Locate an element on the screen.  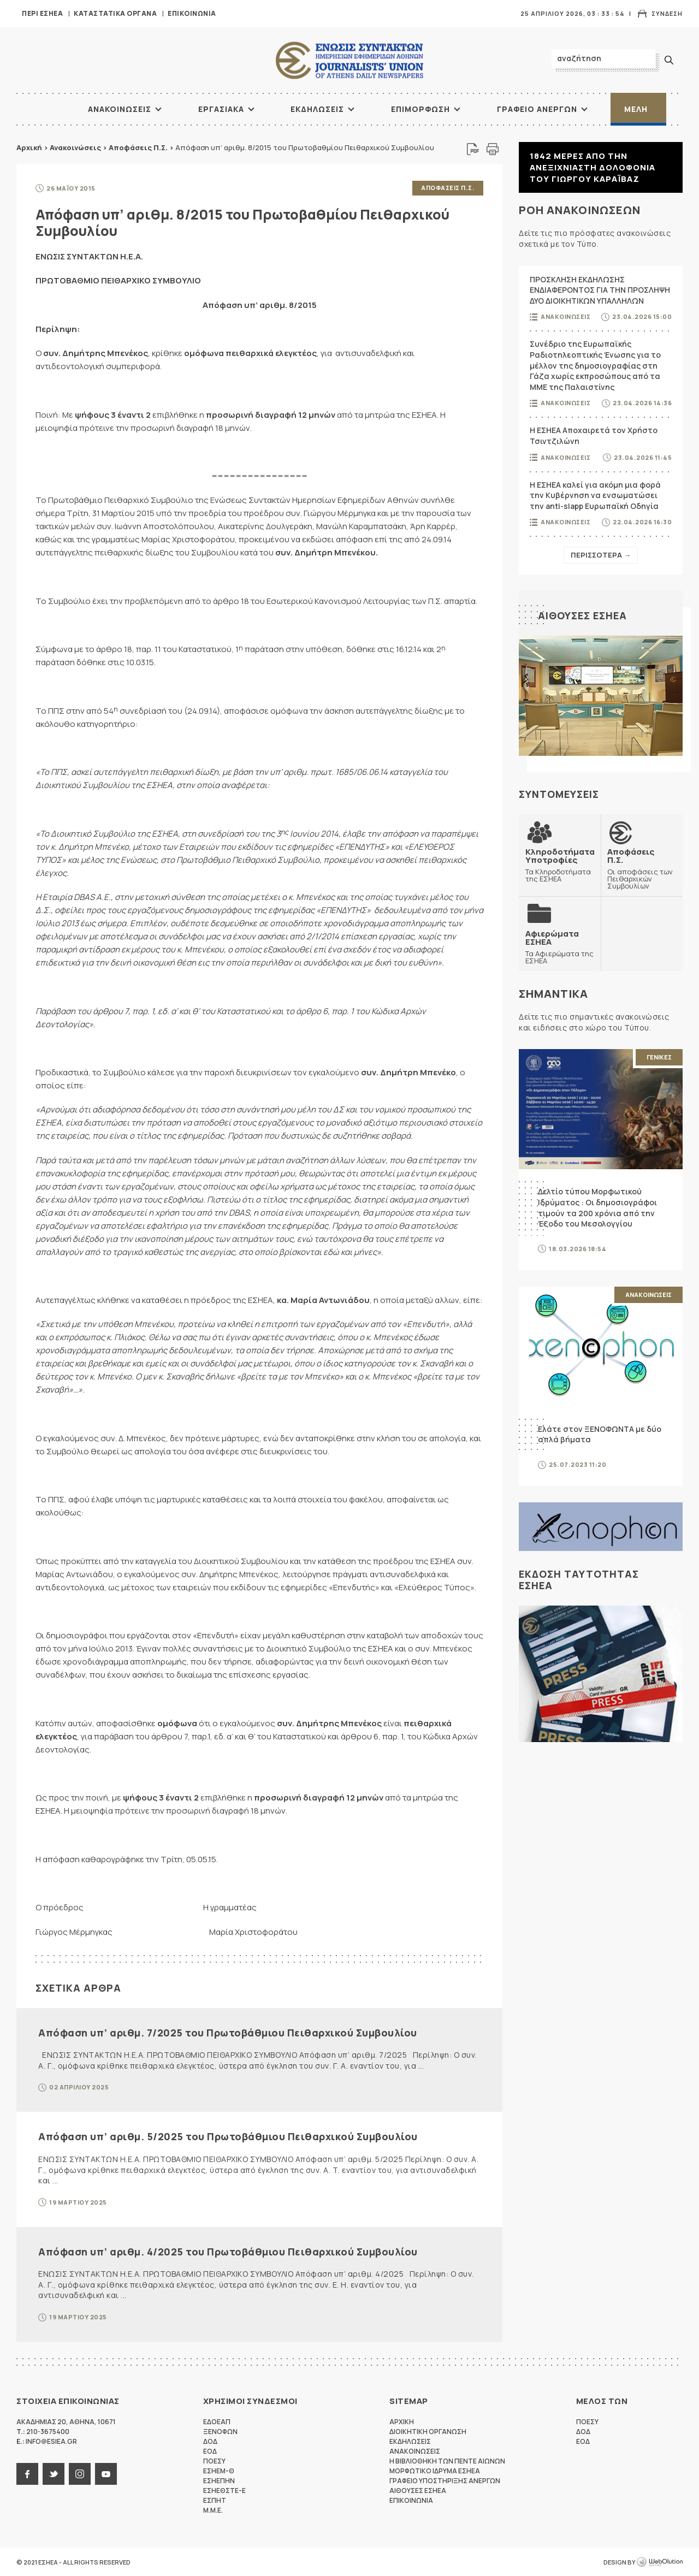
ΕΣΗΕΑ is located at coordinates (349, 60).